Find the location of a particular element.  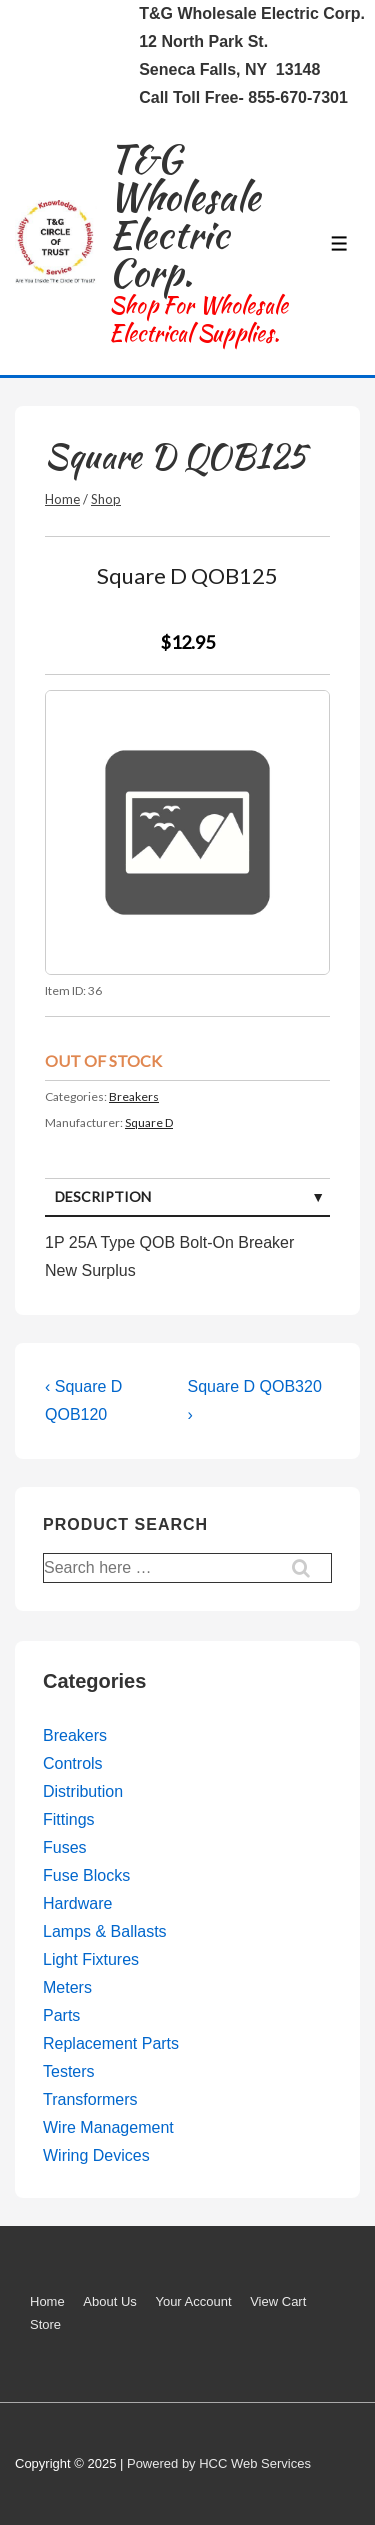

View Cart is located at coordinates (278, 2301).